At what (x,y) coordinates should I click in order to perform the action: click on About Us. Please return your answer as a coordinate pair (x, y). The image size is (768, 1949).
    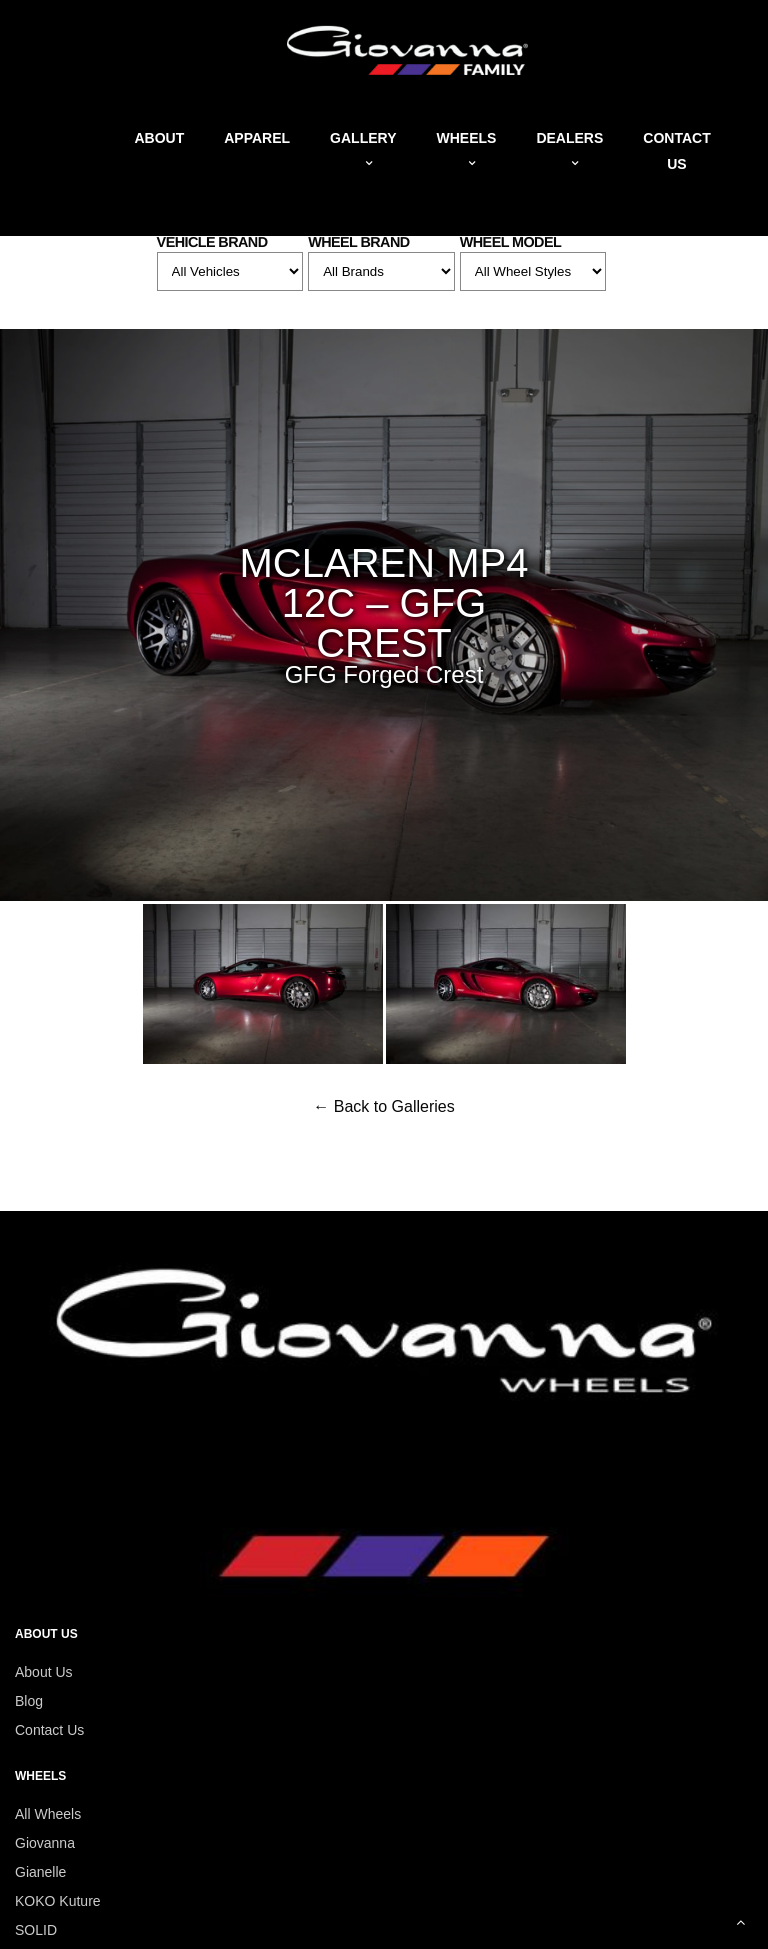
    Looking at the image, I should click on (44, 1672).